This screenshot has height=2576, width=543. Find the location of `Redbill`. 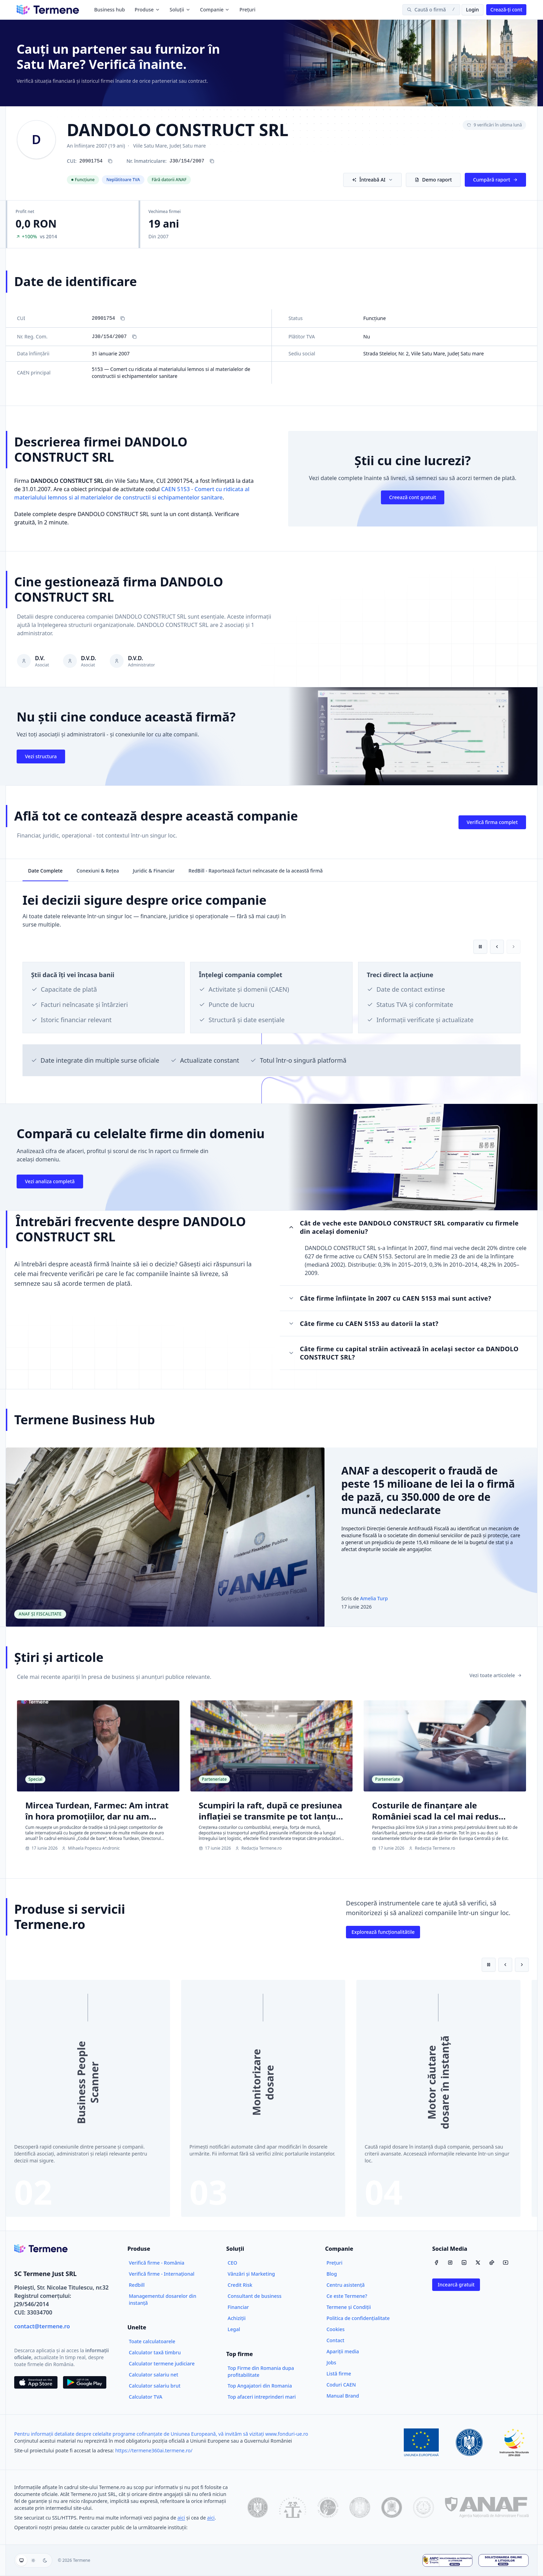

Redbill is located at coordinates (137, 2285).